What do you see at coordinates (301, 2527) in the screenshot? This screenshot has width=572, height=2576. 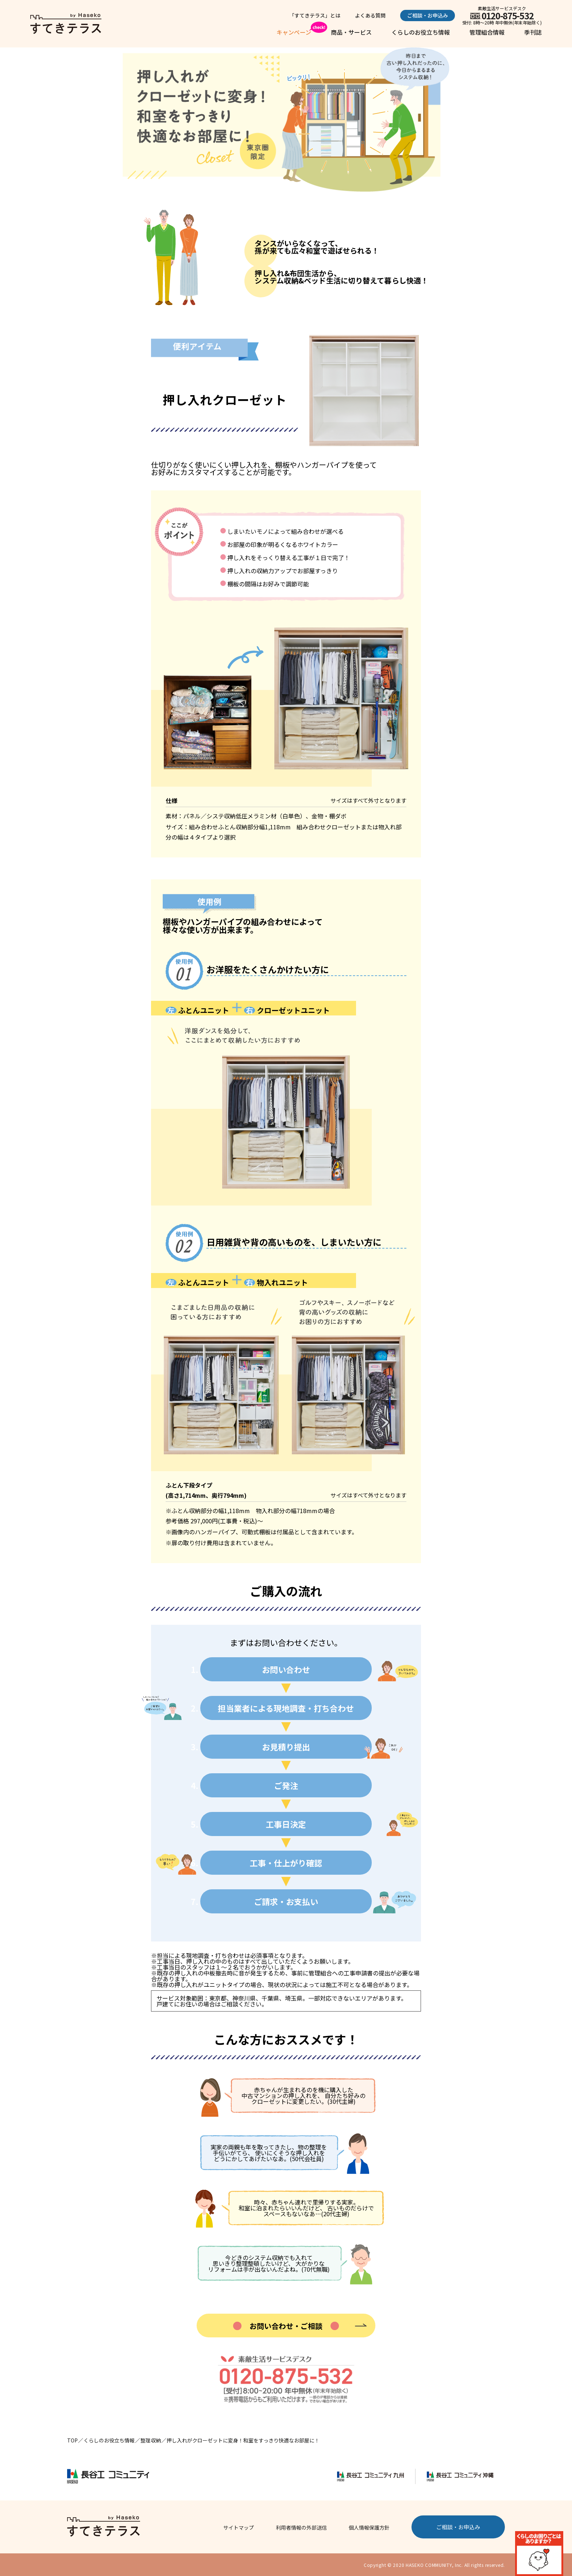 I see `利用者情報の外部送信` at bounding box center [301, 2527].